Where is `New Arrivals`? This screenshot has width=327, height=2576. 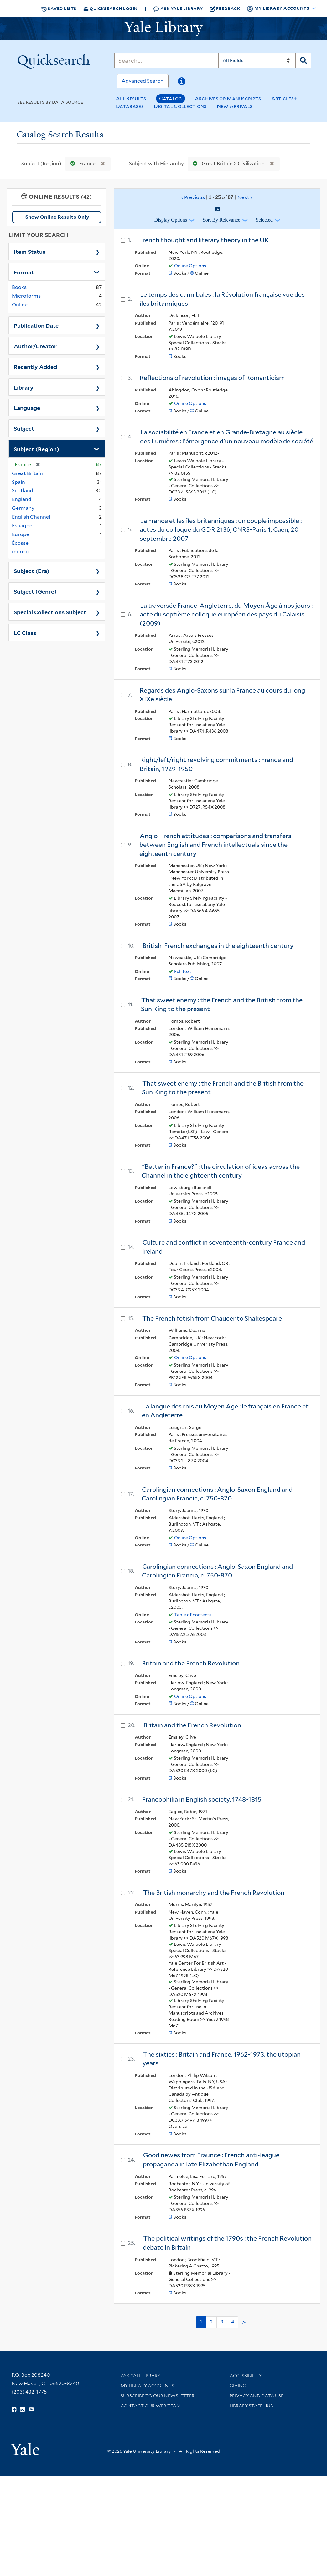
New Arrivals is located at coordinates (235, 106).